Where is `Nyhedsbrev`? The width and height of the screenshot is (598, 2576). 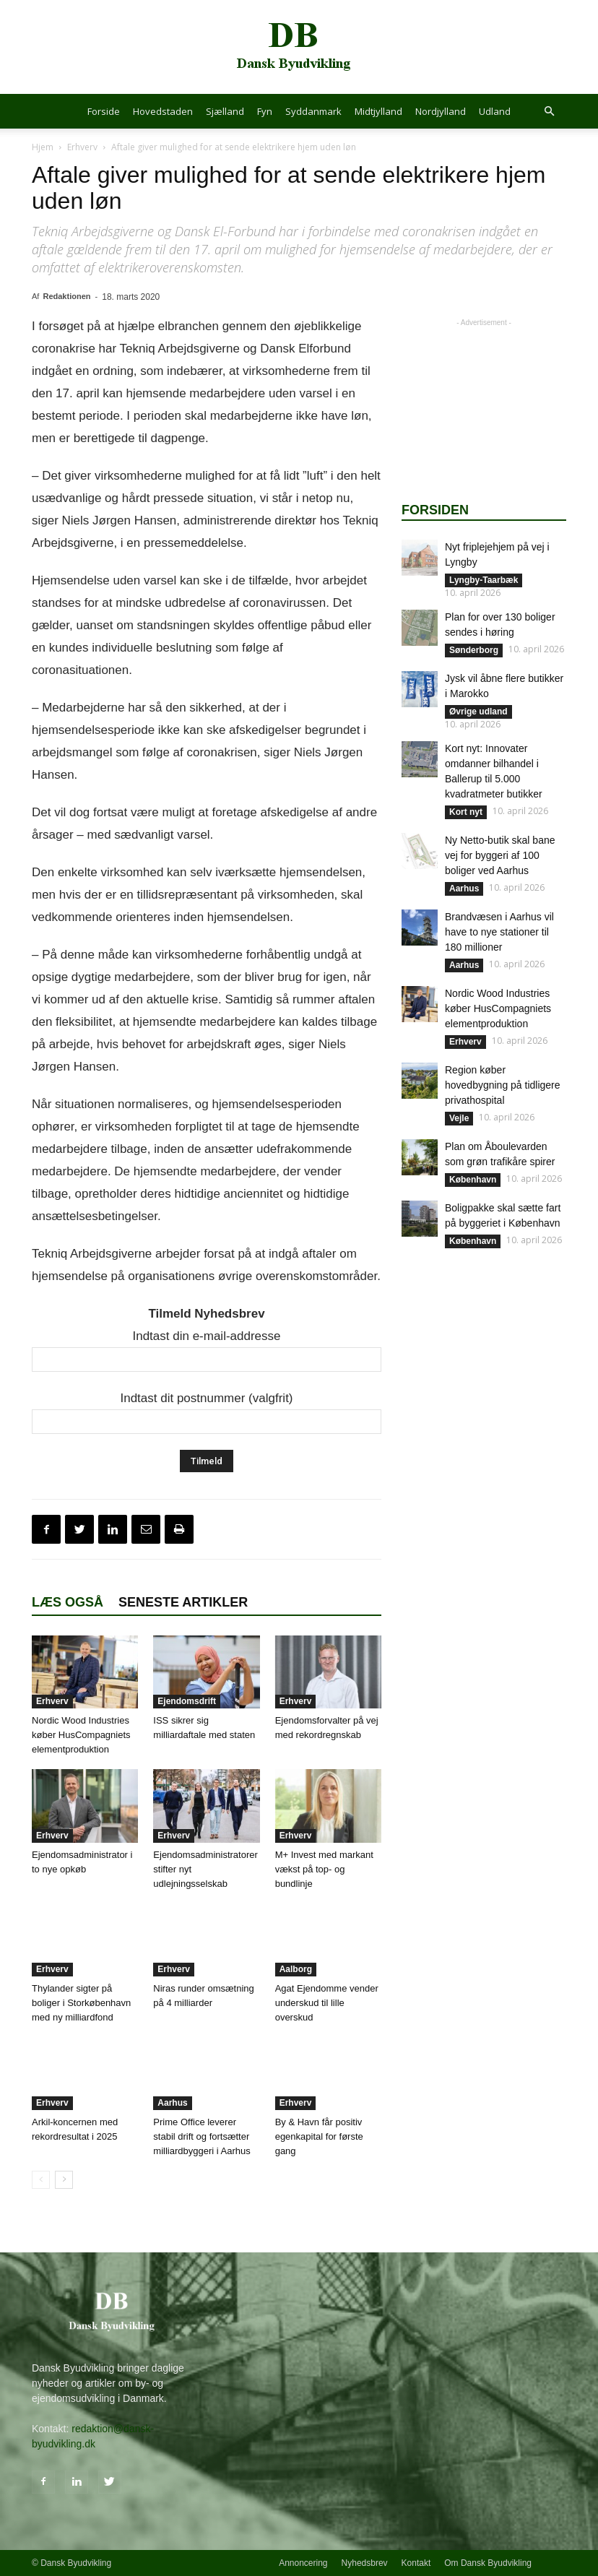
Nyhedsbrev is located at coordinates (365, 2563).